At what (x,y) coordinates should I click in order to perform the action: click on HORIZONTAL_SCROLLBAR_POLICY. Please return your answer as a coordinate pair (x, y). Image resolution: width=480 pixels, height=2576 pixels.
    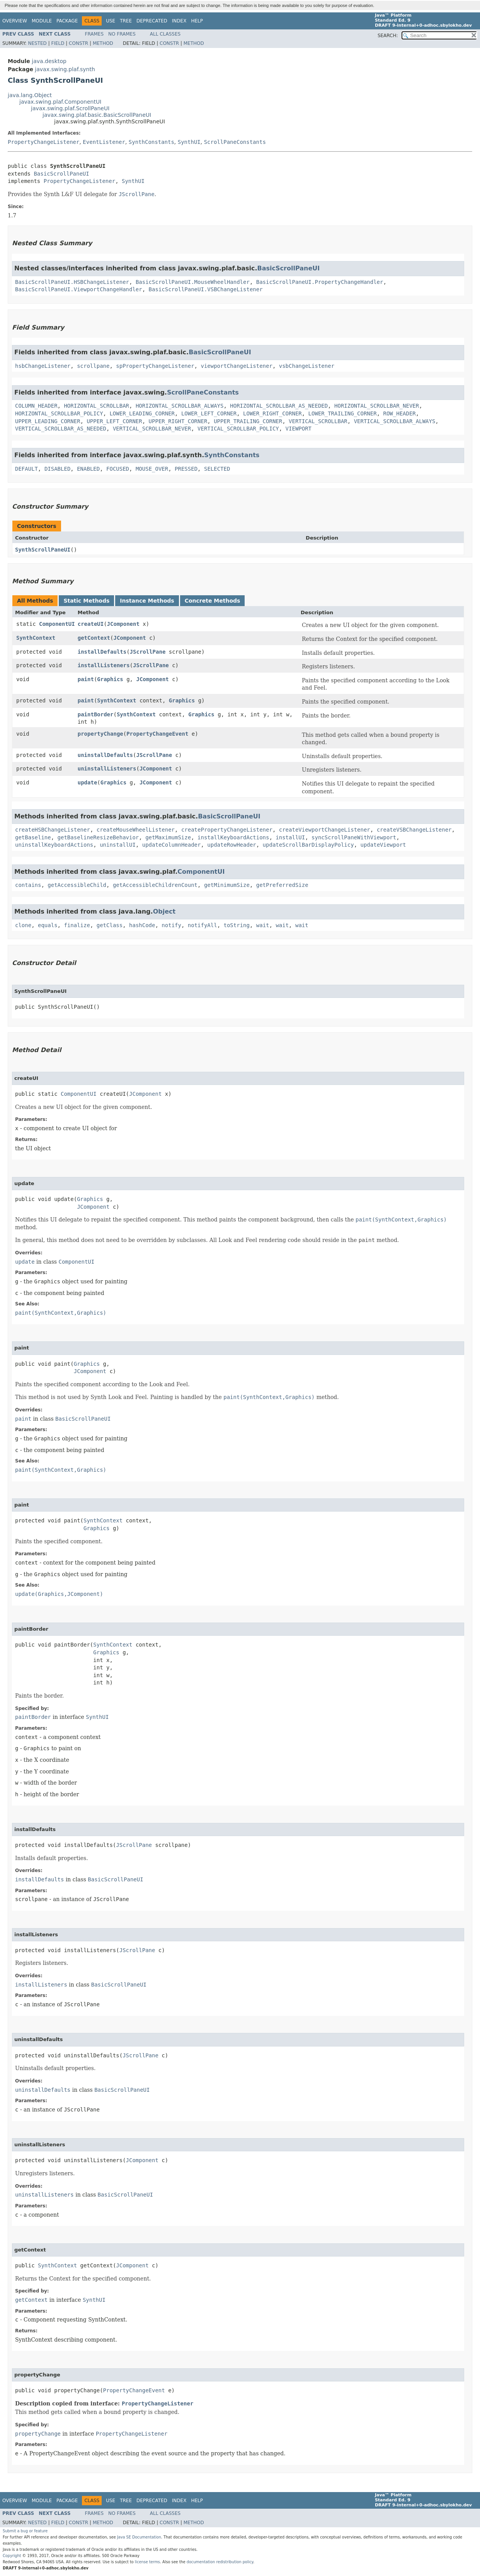
    Looking at the image, I should click on (59, 413).